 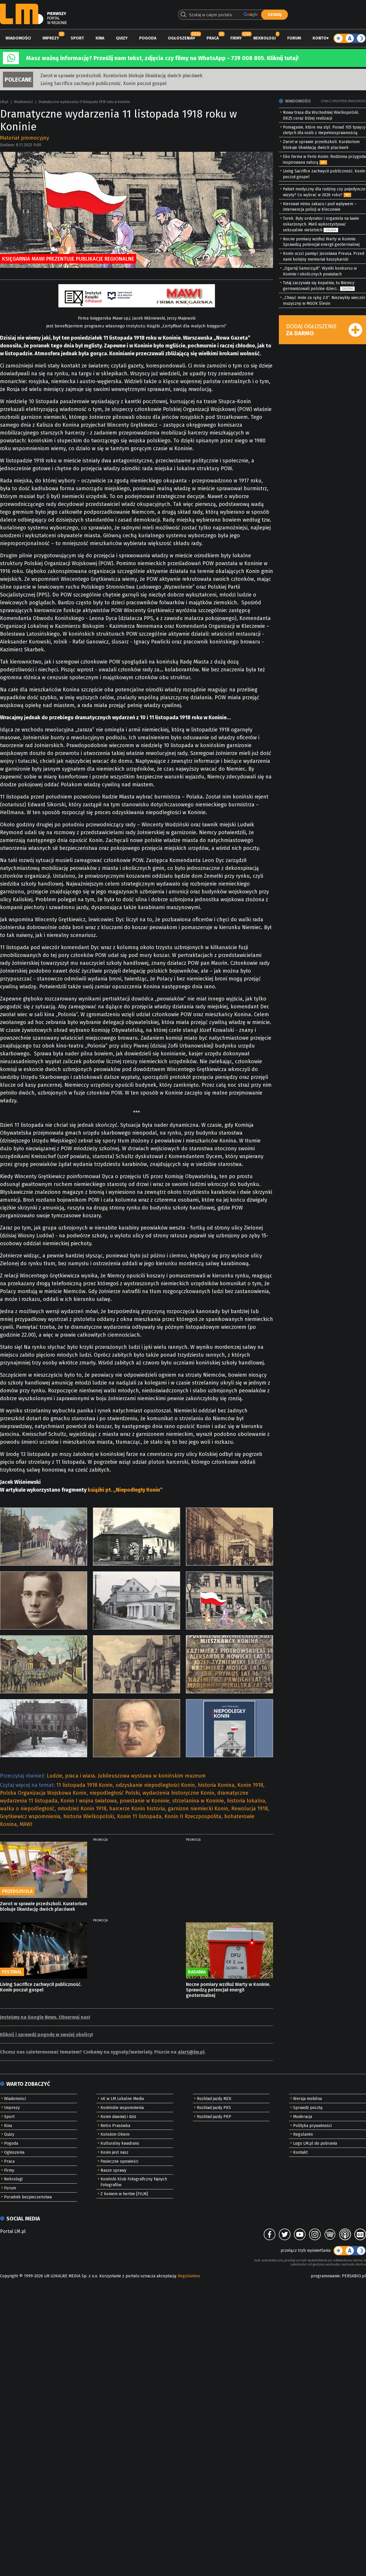 What do you see at coordinates (294, 38) in the screenshot?
I see `Forum` at bounding box center [294, 38].